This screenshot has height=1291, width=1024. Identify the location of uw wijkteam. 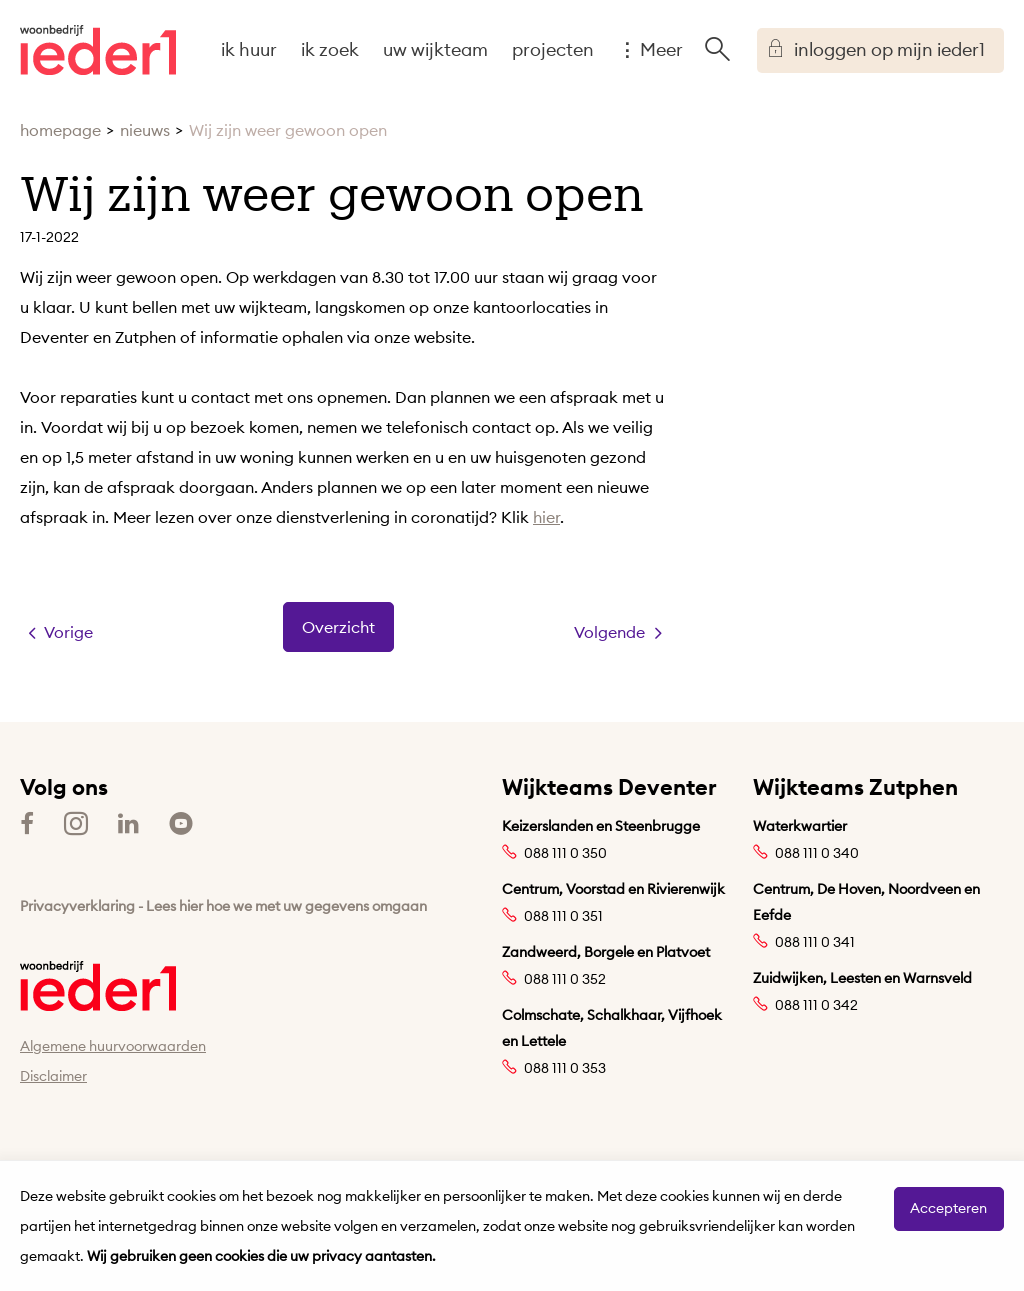
(435, 49).